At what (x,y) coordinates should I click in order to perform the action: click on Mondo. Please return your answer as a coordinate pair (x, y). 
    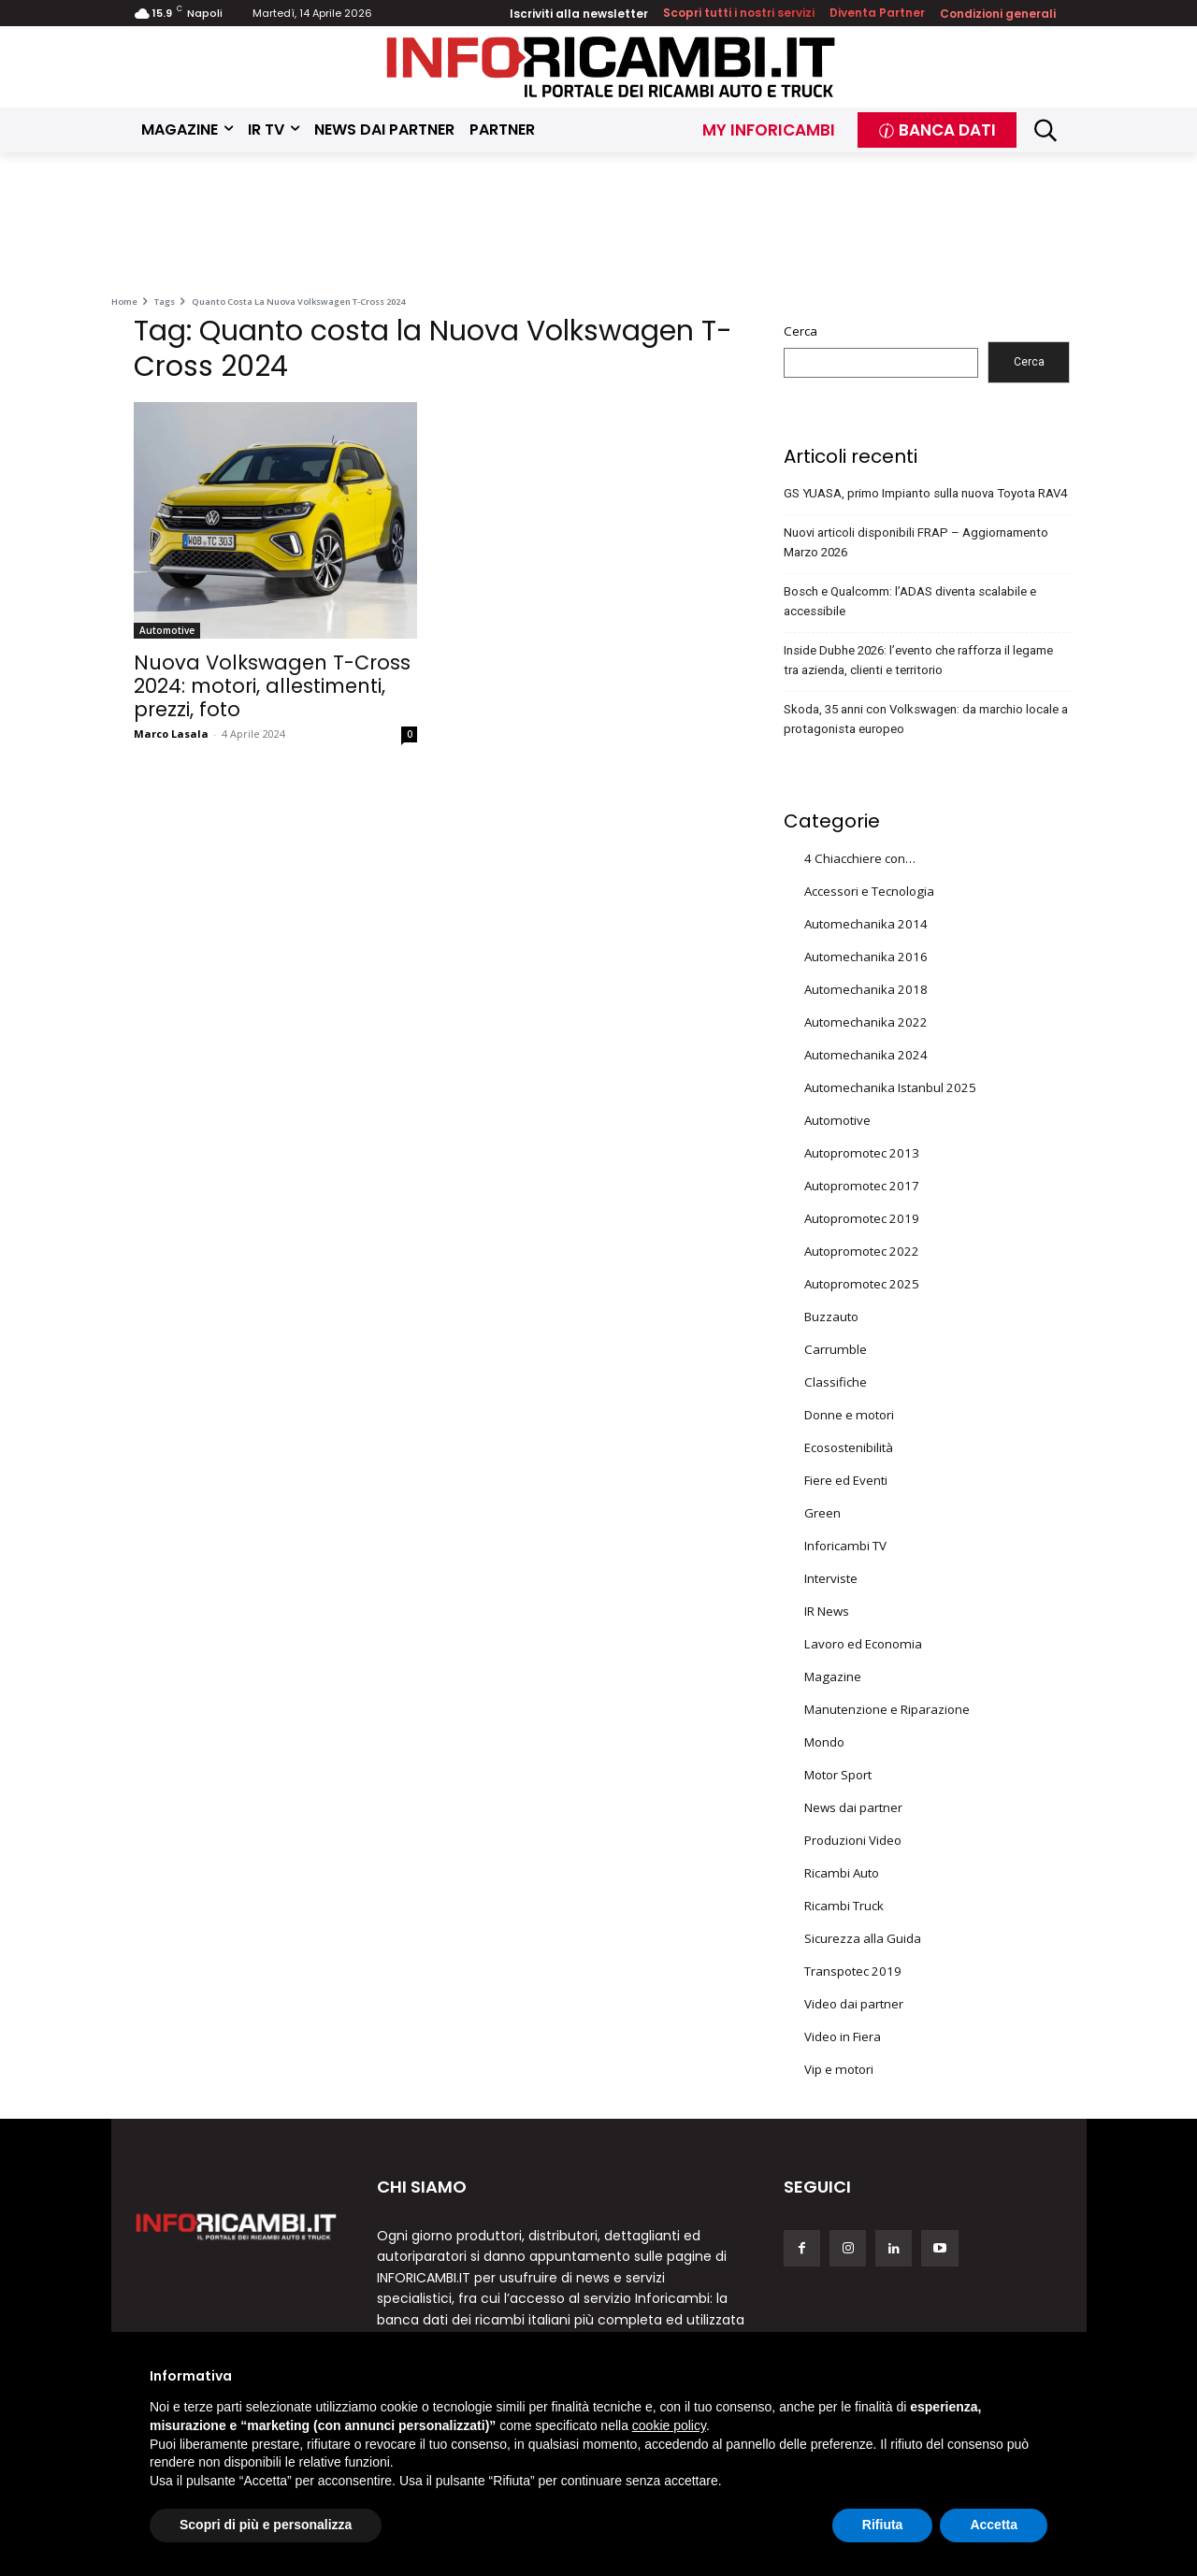
    Looking at the image, I should click on (824, 1742).